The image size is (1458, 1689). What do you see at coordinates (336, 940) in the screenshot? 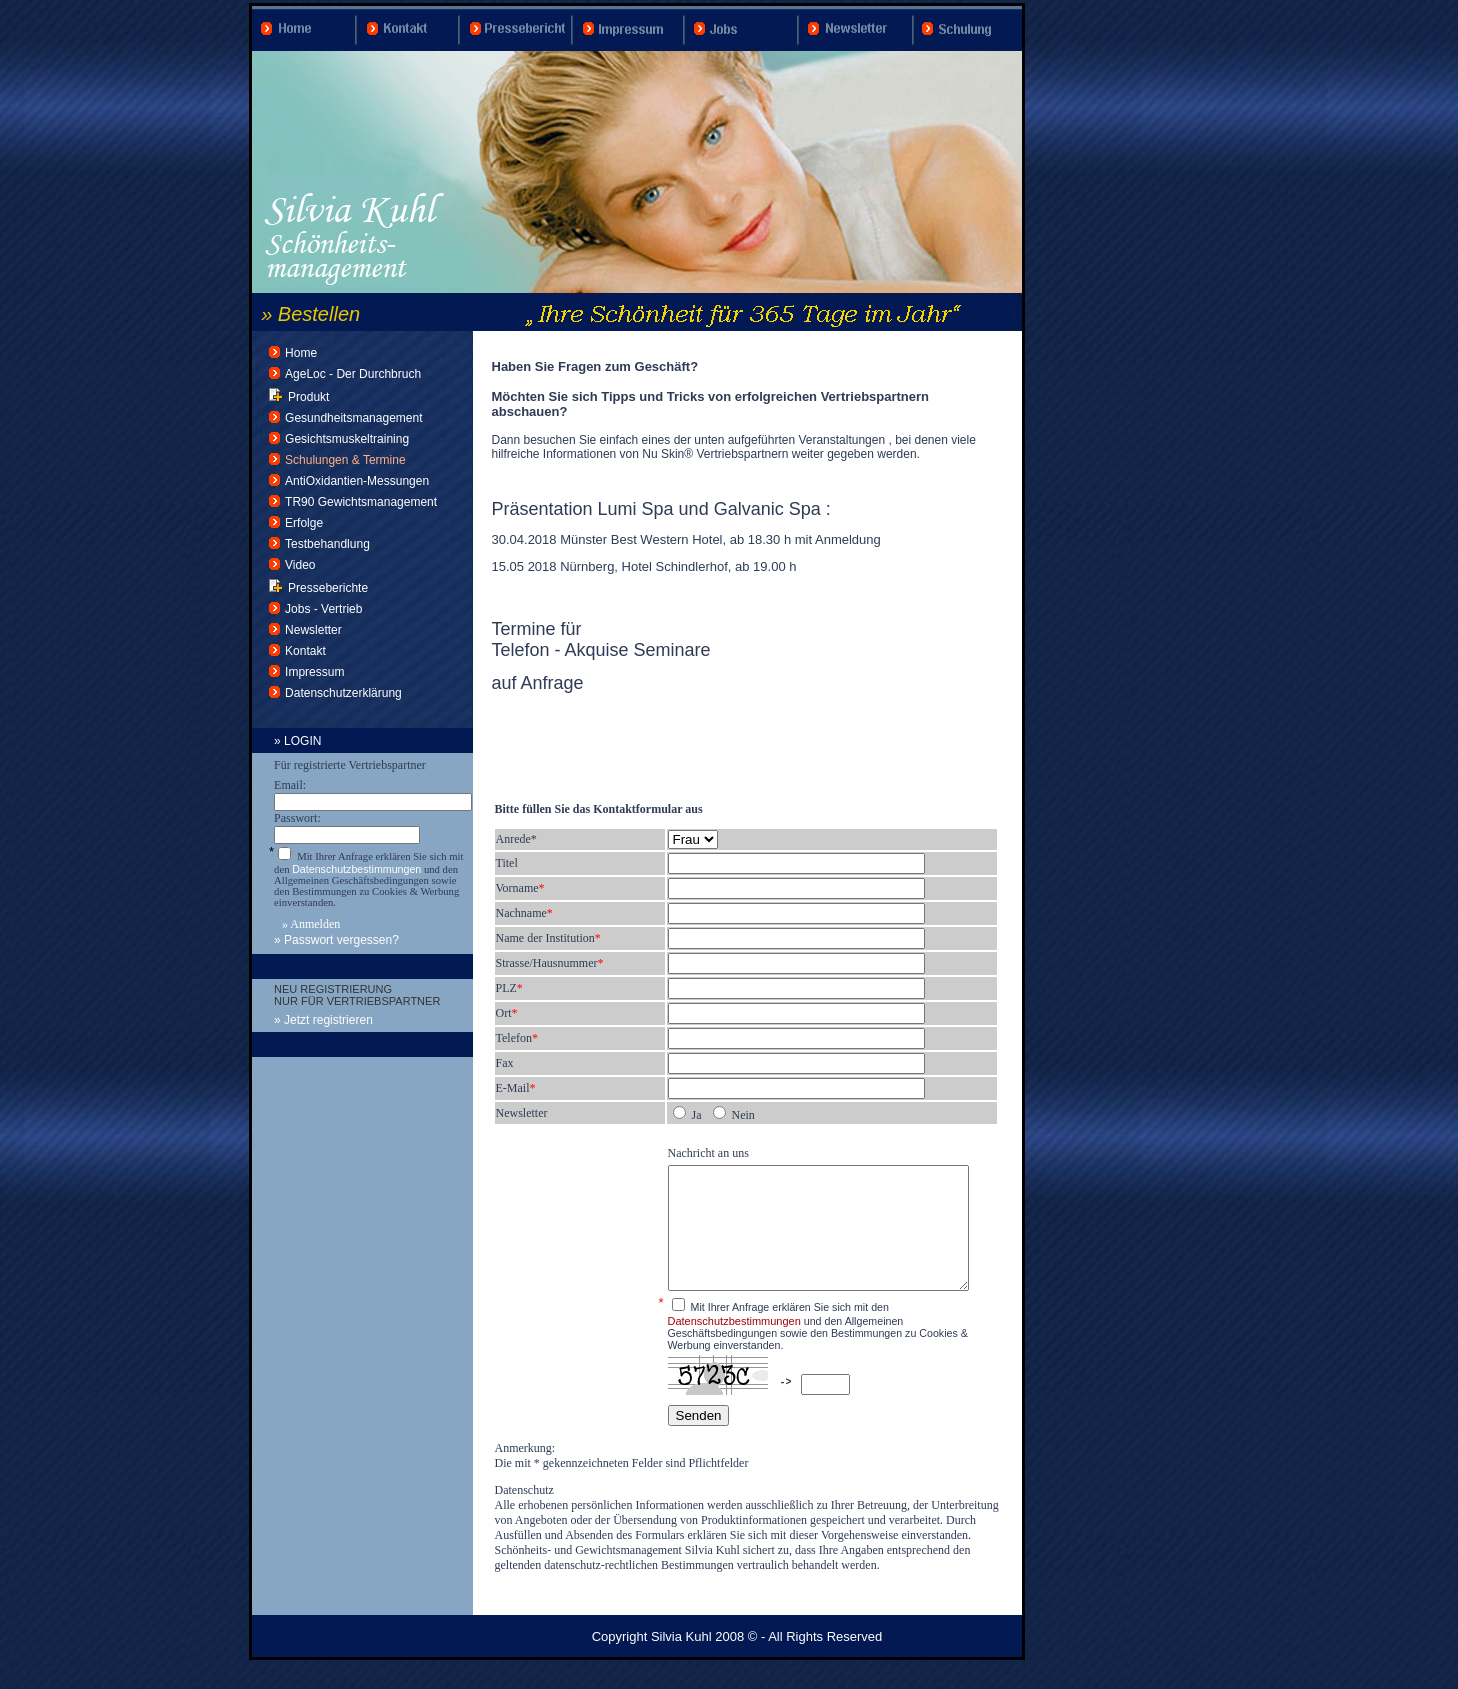
I see `» Passwort vergessen?` at bounding box center [336, 940].